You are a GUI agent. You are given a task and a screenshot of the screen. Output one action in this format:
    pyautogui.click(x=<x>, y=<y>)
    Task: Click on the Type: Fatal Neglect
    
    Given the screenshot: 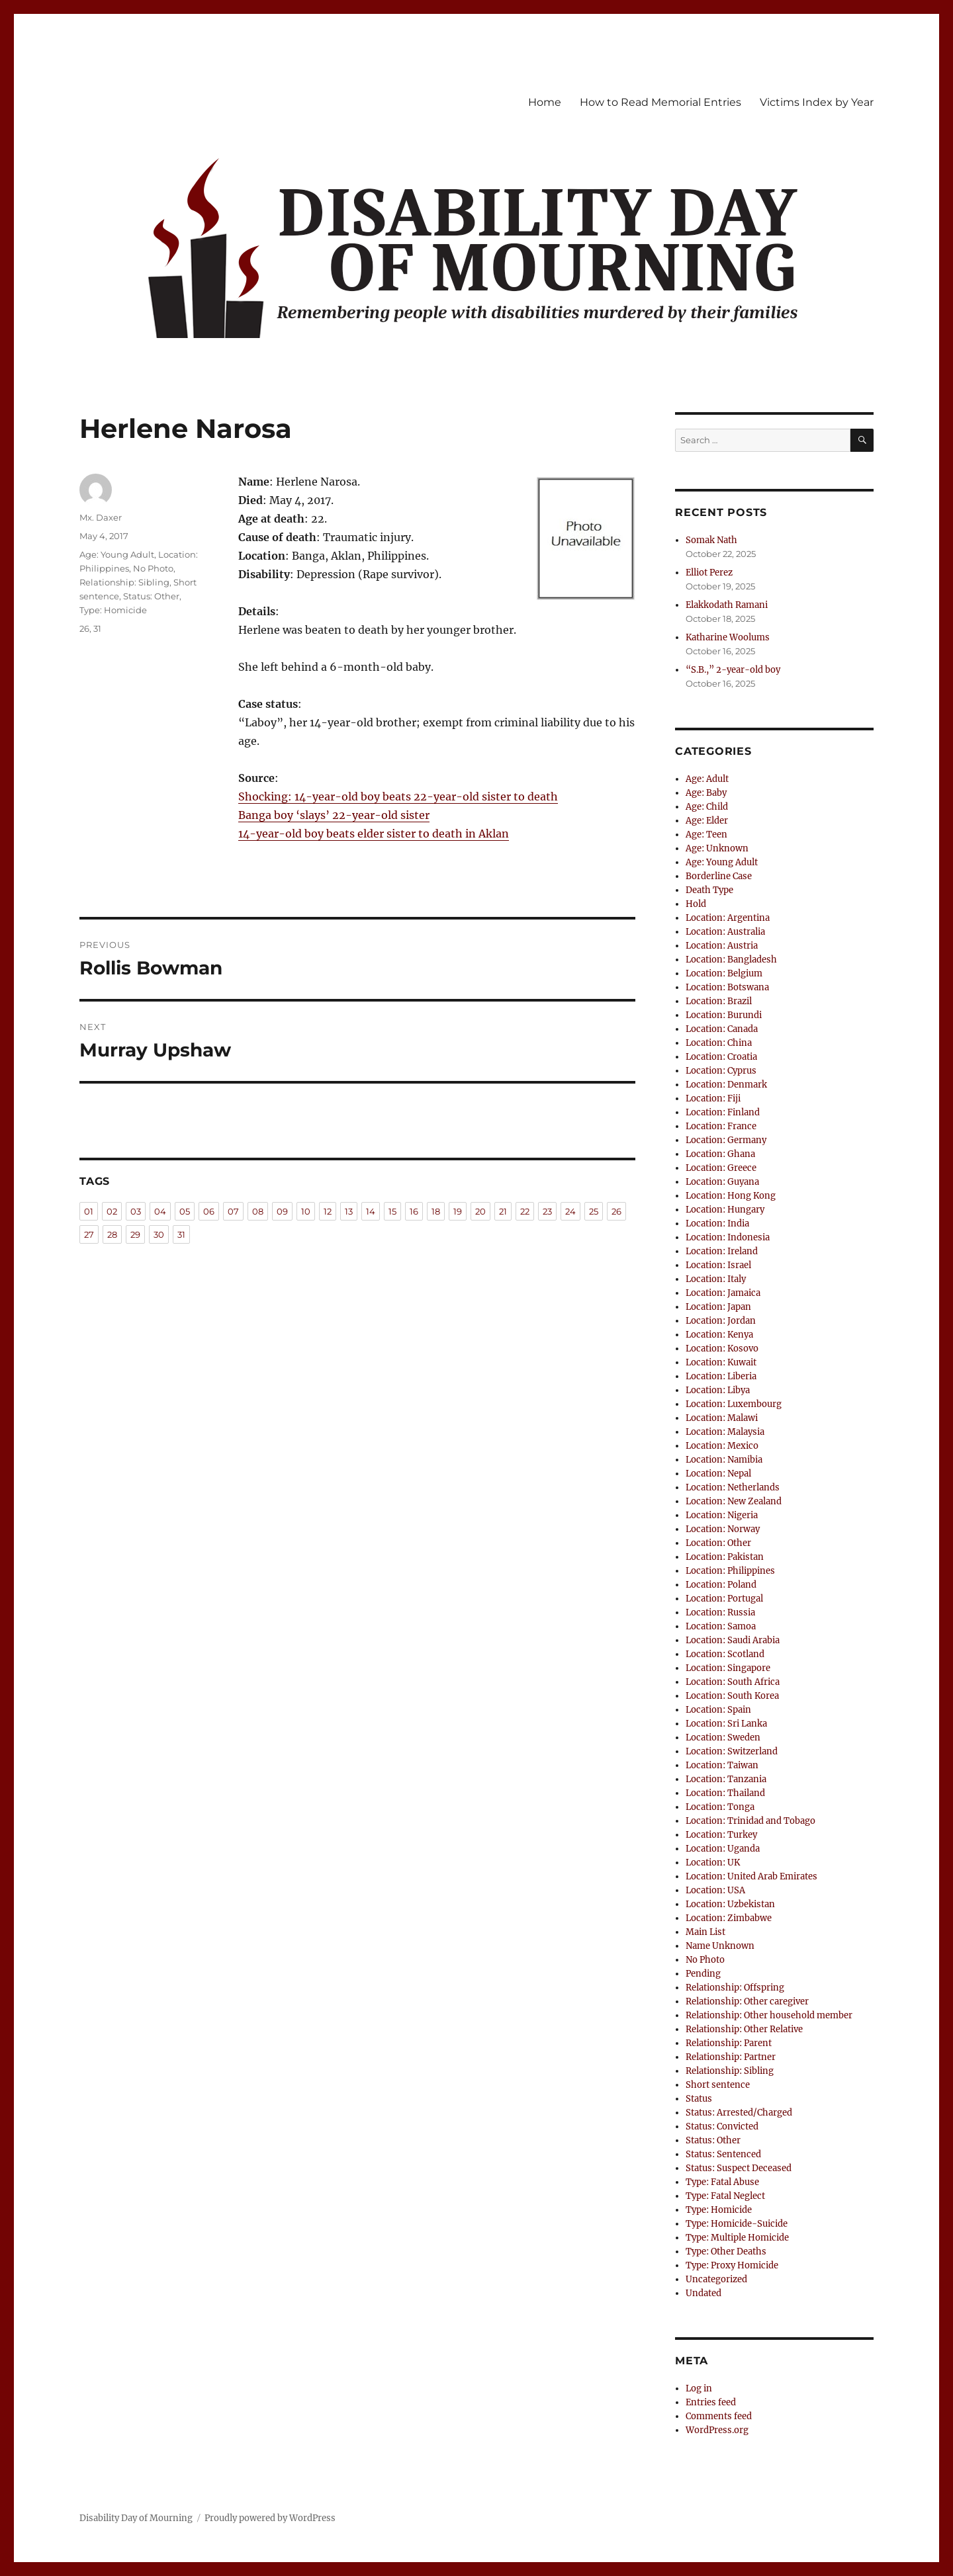 What is the action you would take?
    pyautogui.click(x=725, y=2196)
    